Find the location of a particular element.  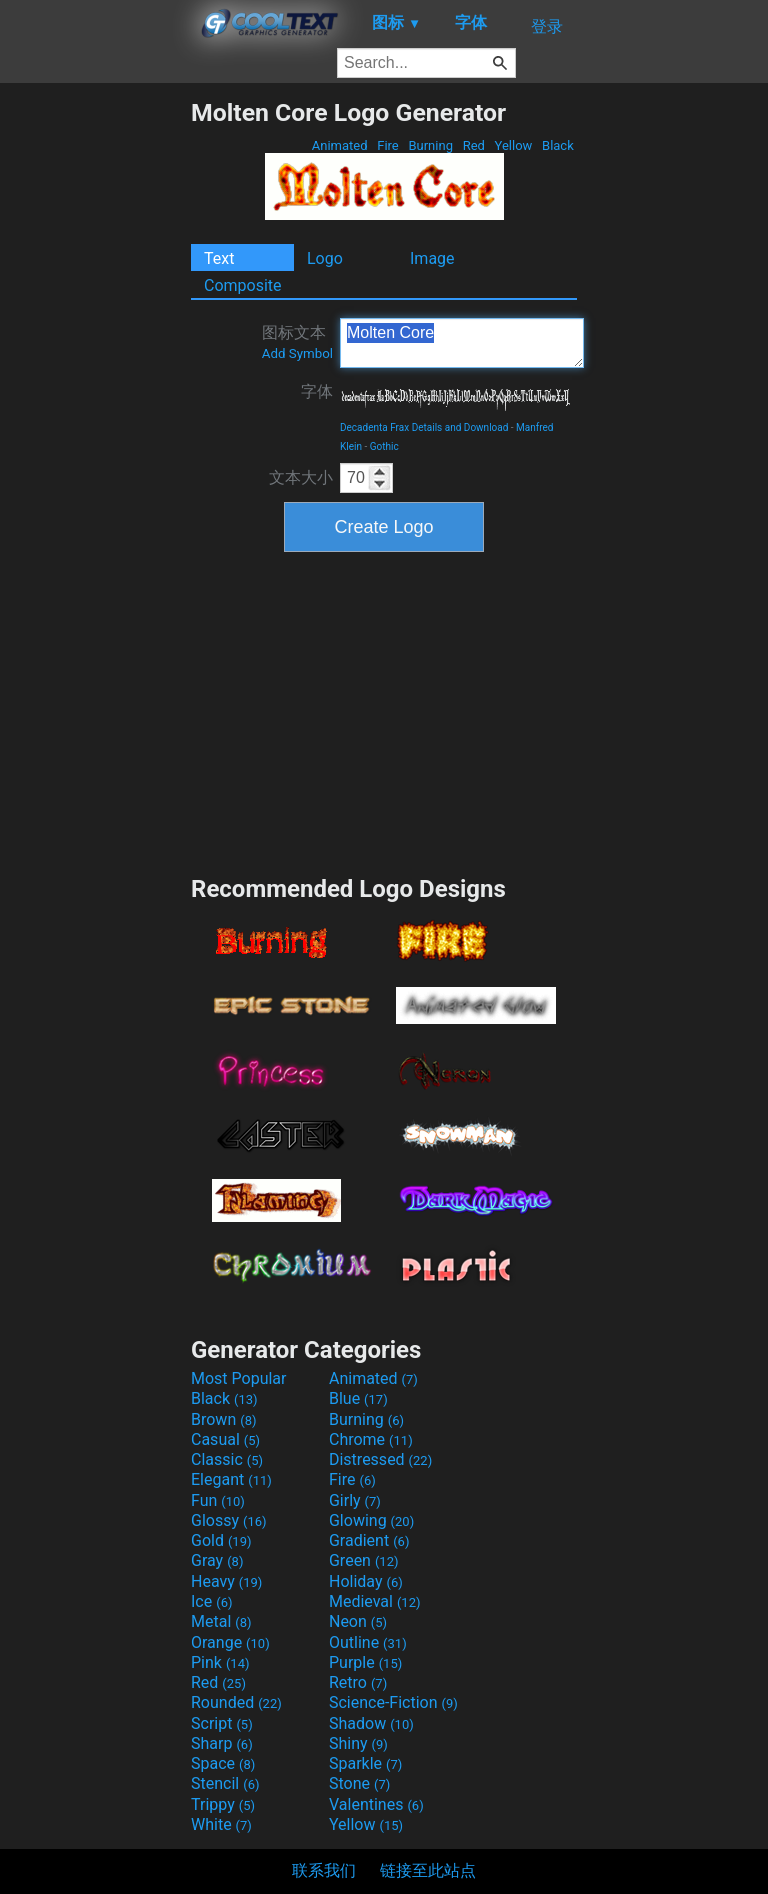

Rounded is located at coordinates (236, 1702).